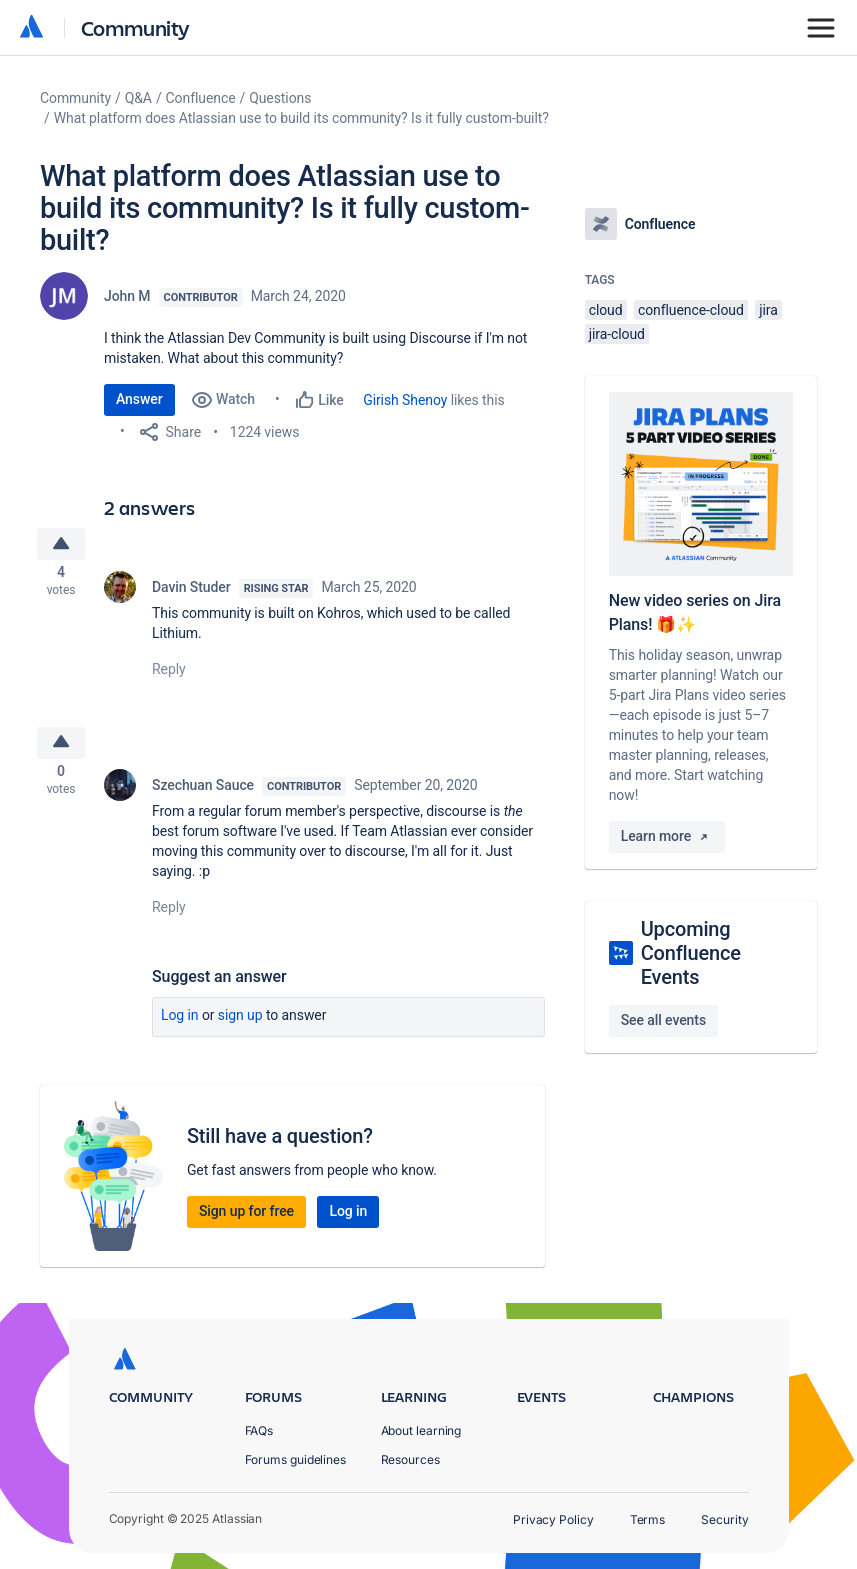 The width and height of the screenshot is (857, 1569). What do you see at coordinates (169, 674) in the screenshot?
I see `Reply` at bounding box center [169, 674].